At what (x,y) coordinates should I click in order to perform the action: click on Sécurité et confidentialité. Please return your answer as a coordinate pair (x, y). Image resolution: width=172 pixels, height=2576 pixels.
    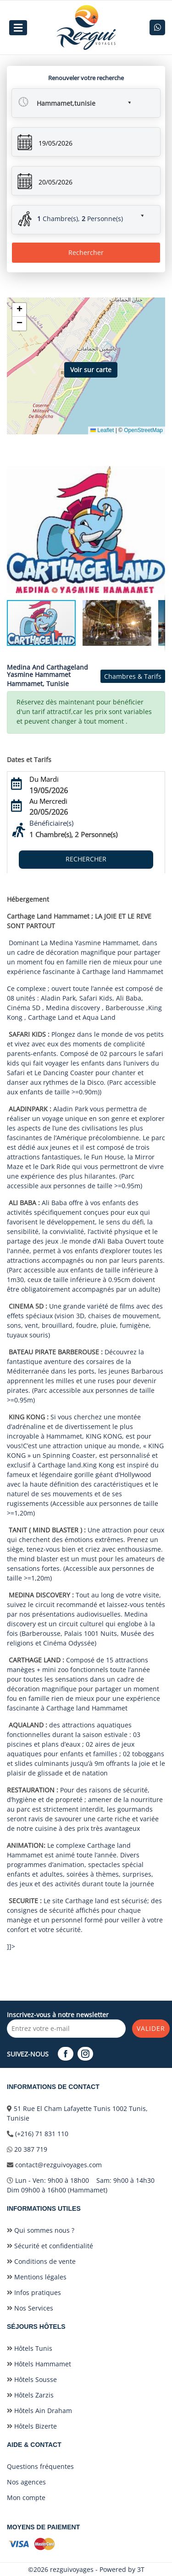
    Looking at the image, I should click on (50, 2245).